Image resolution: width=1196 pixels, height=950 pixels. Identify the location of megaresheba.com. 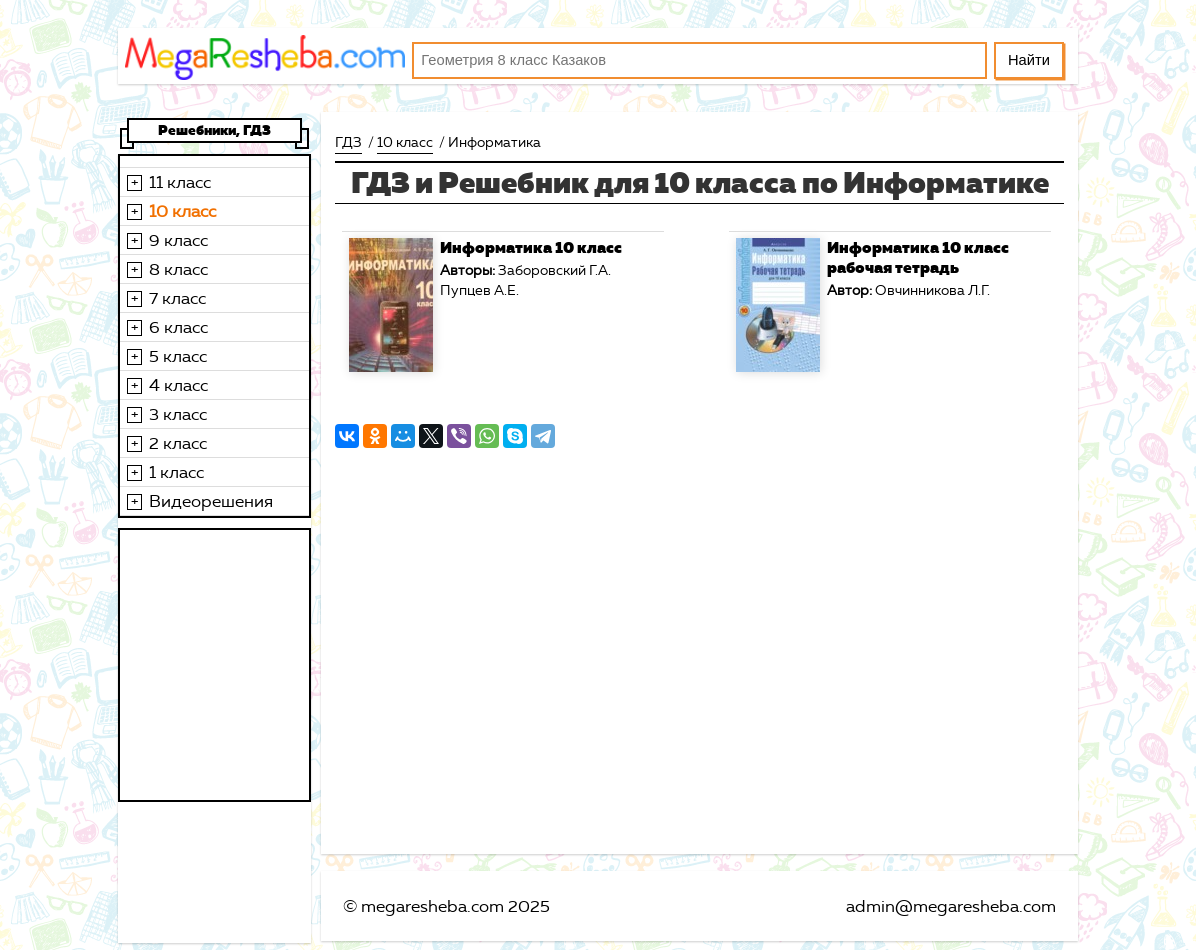
(432, 906).